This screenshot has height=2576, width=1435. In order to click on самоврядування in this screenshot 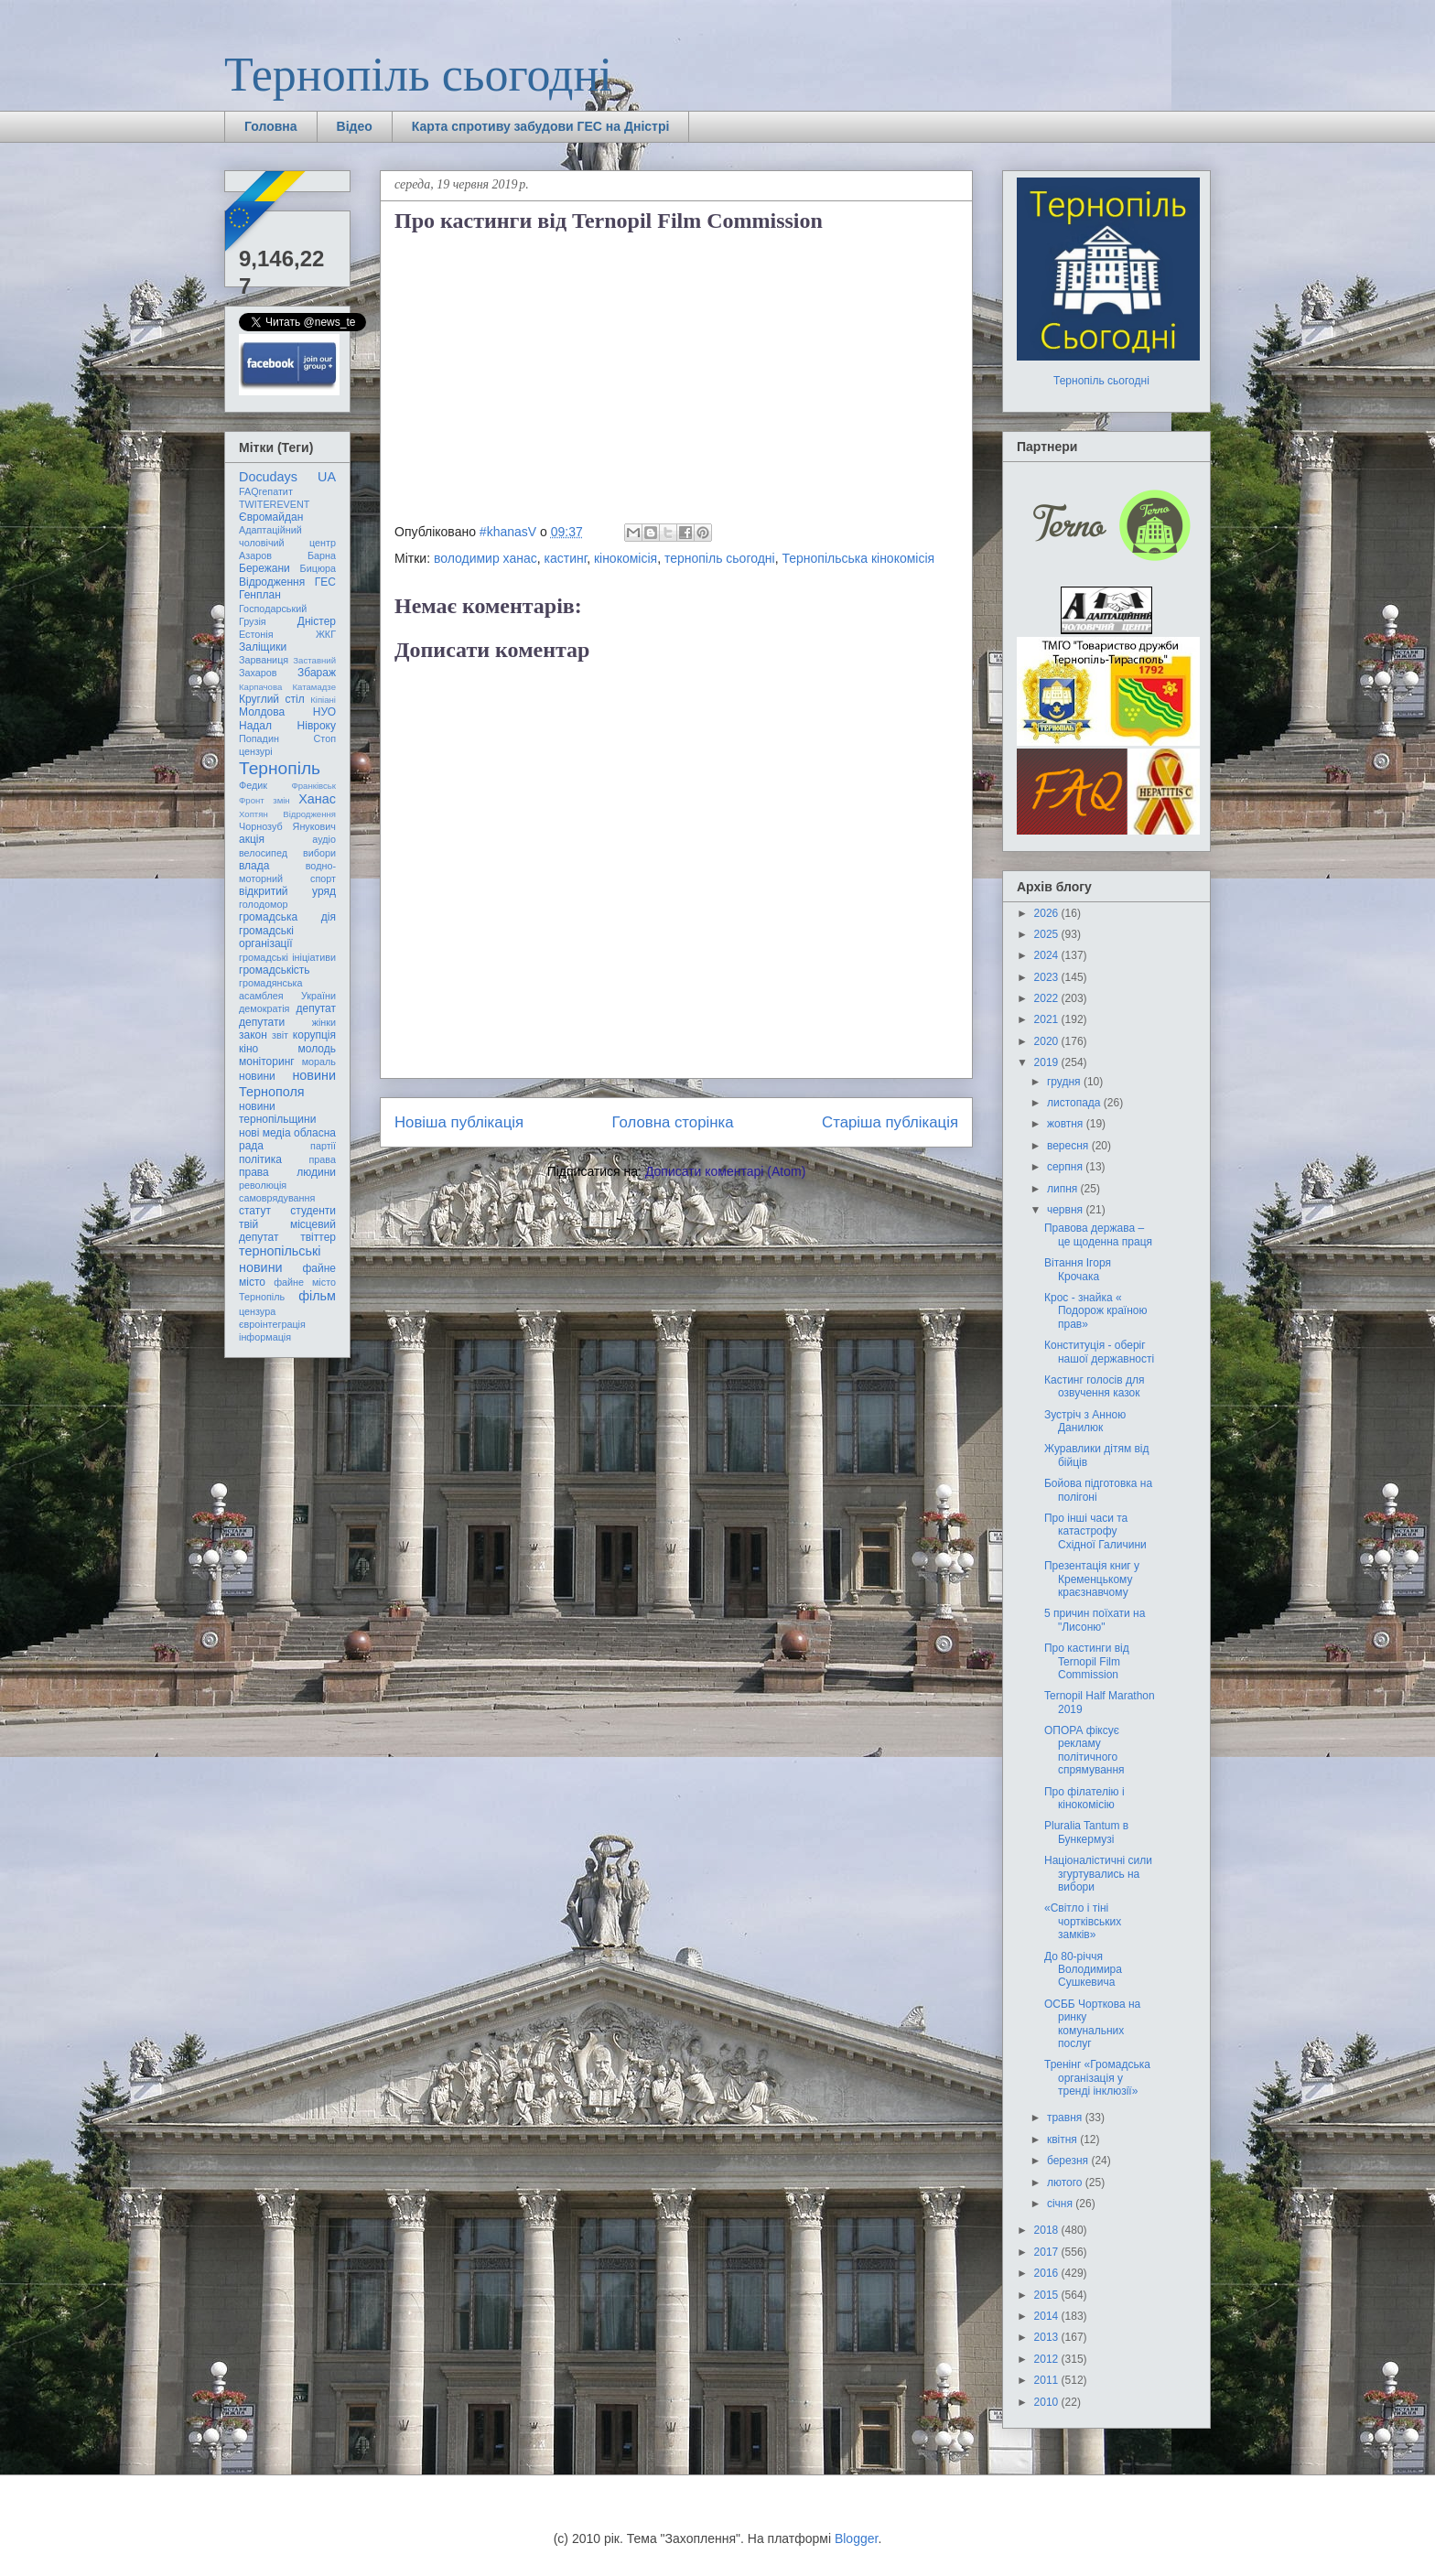, I will do `click(277, 1197)`.